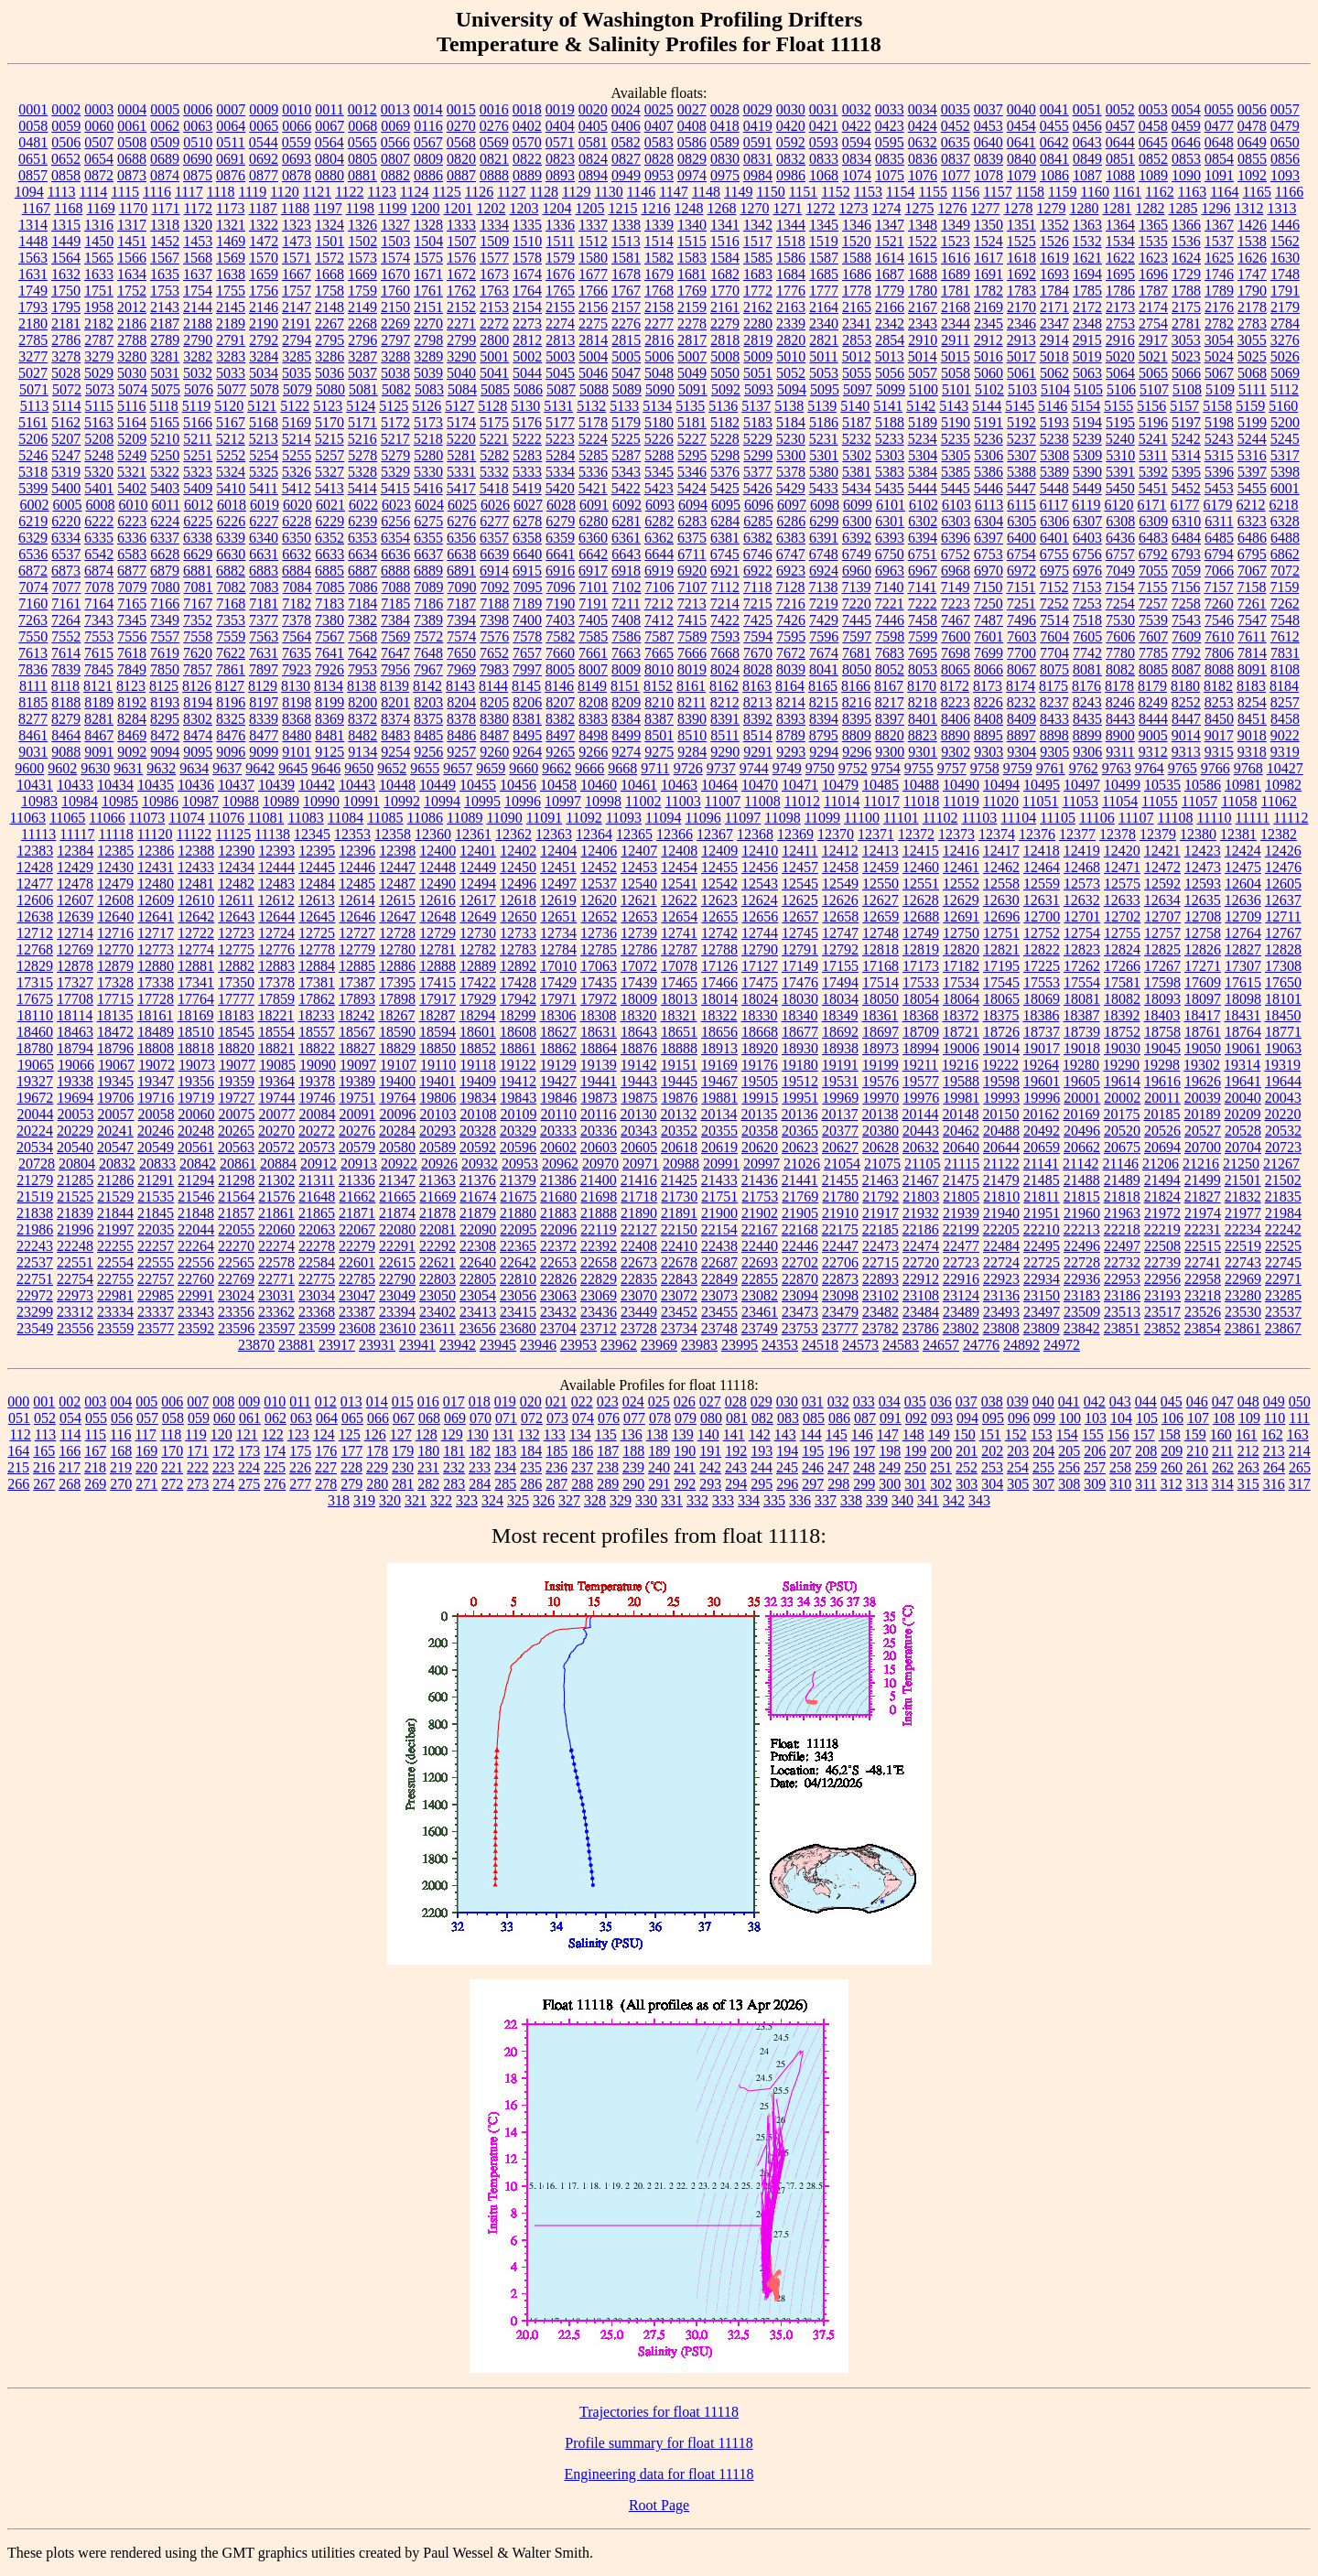 The width and height of the screenshot is (1318, 2576). I want to click on 21951, so click(1041, 1213).